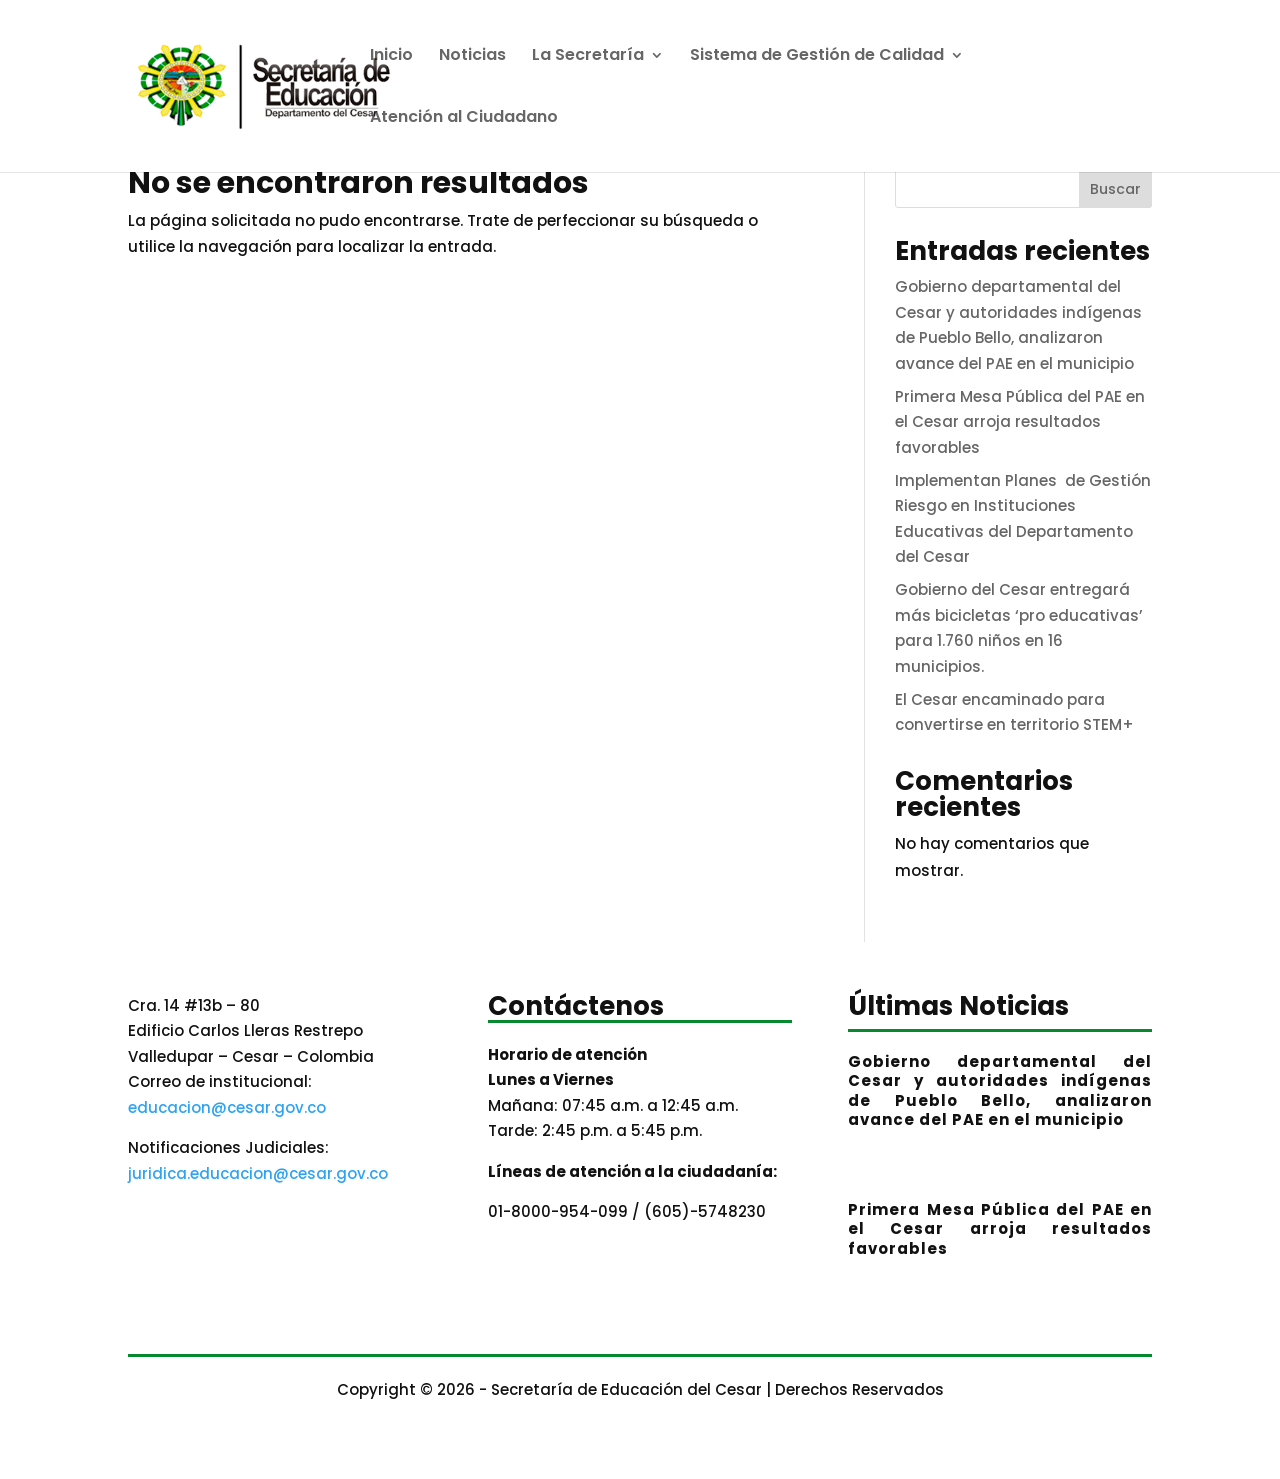 The height and width of the screenshot is (1479, 1280). Describe the element at coordinates (588, 57) in the screenshot. I see `La Secretaría` at that location.